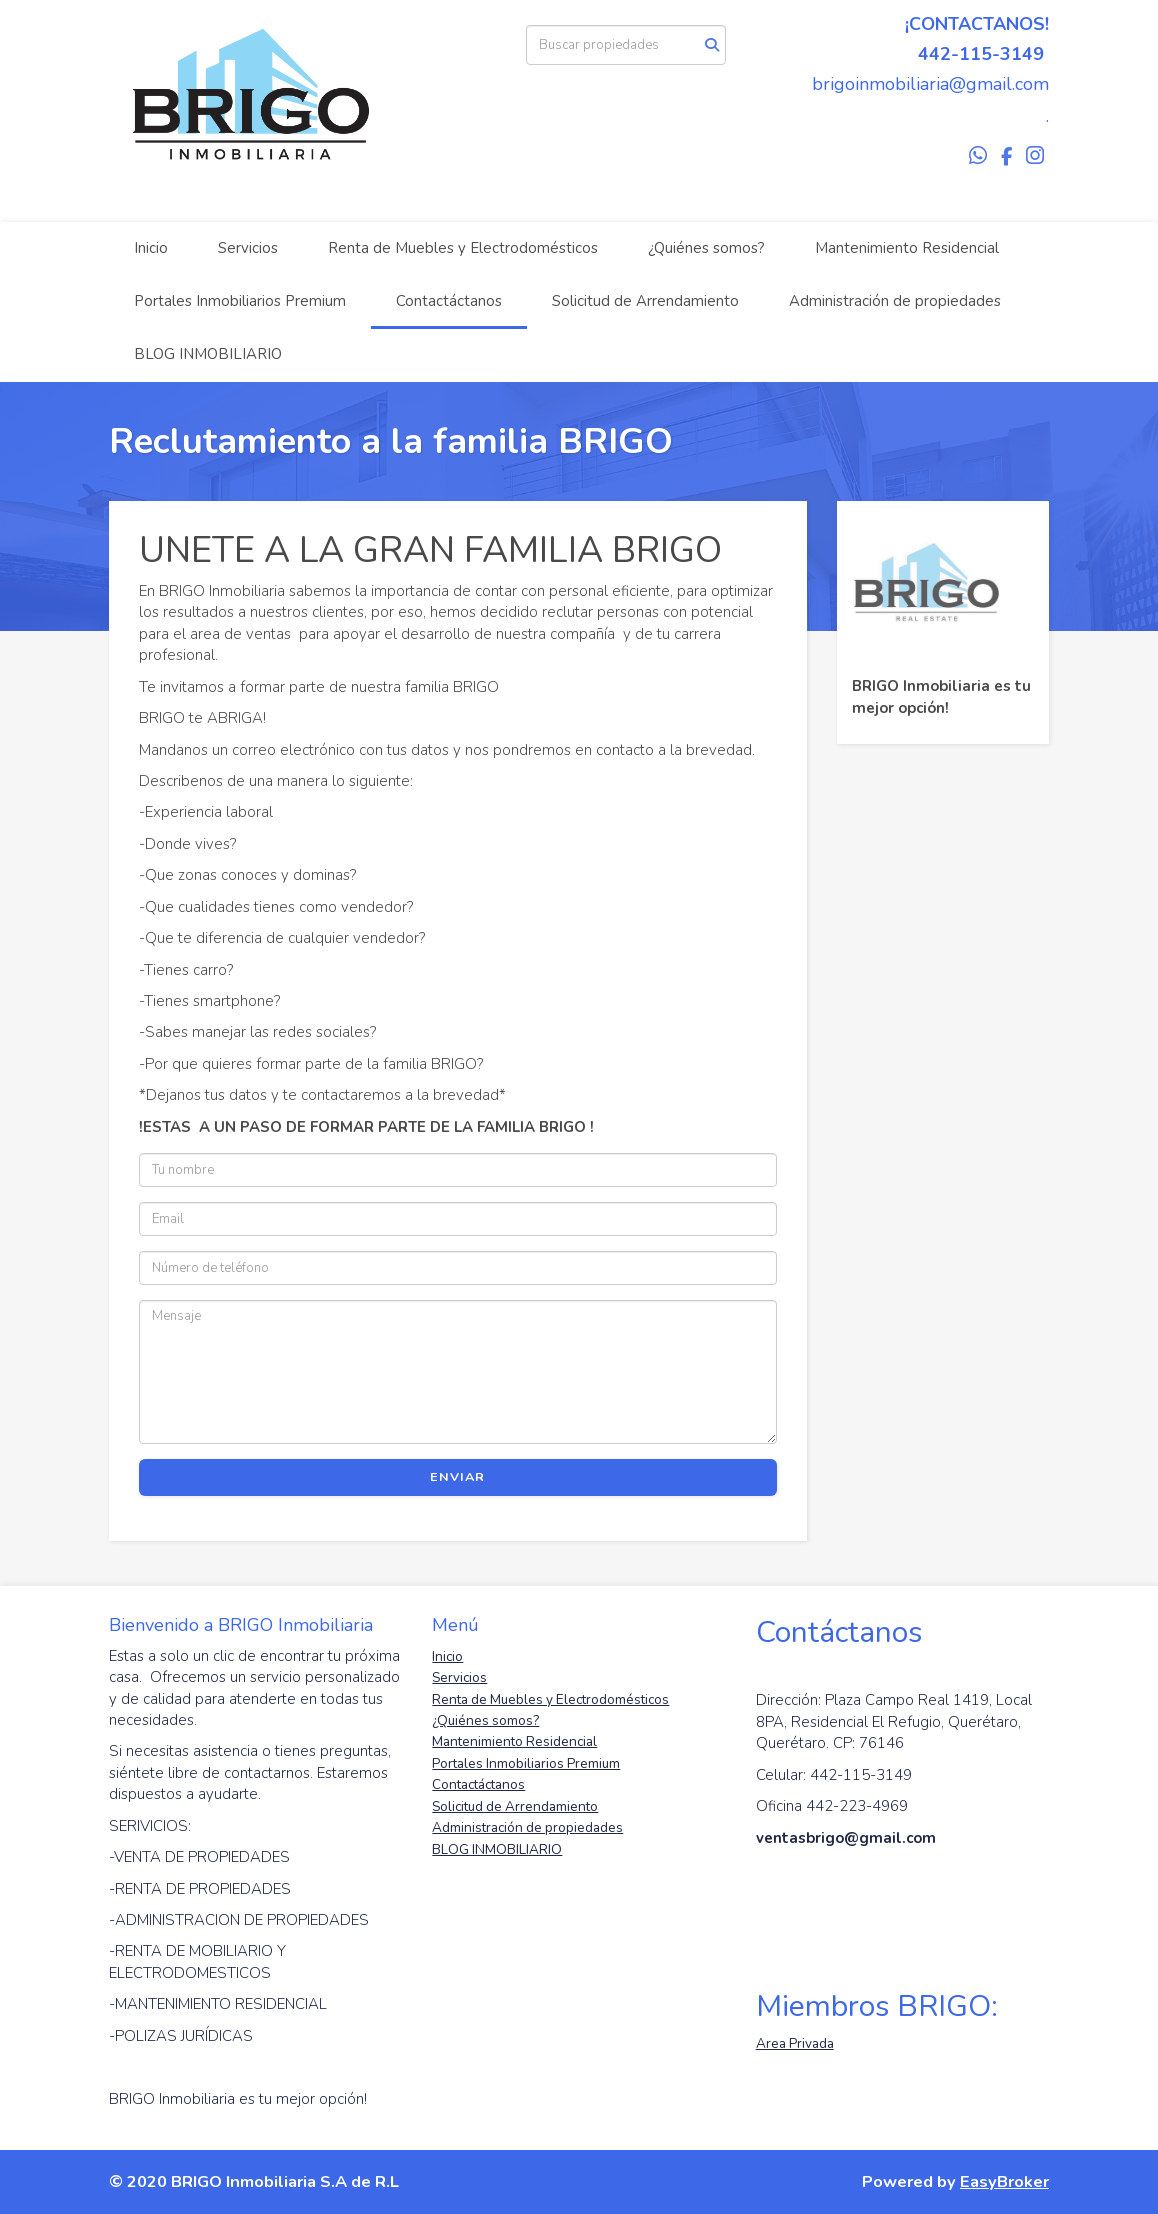 Image resolution: width=1158 pixels, height=2214 pixels. I want to click on EasyBroker, so click(1004, 2181).